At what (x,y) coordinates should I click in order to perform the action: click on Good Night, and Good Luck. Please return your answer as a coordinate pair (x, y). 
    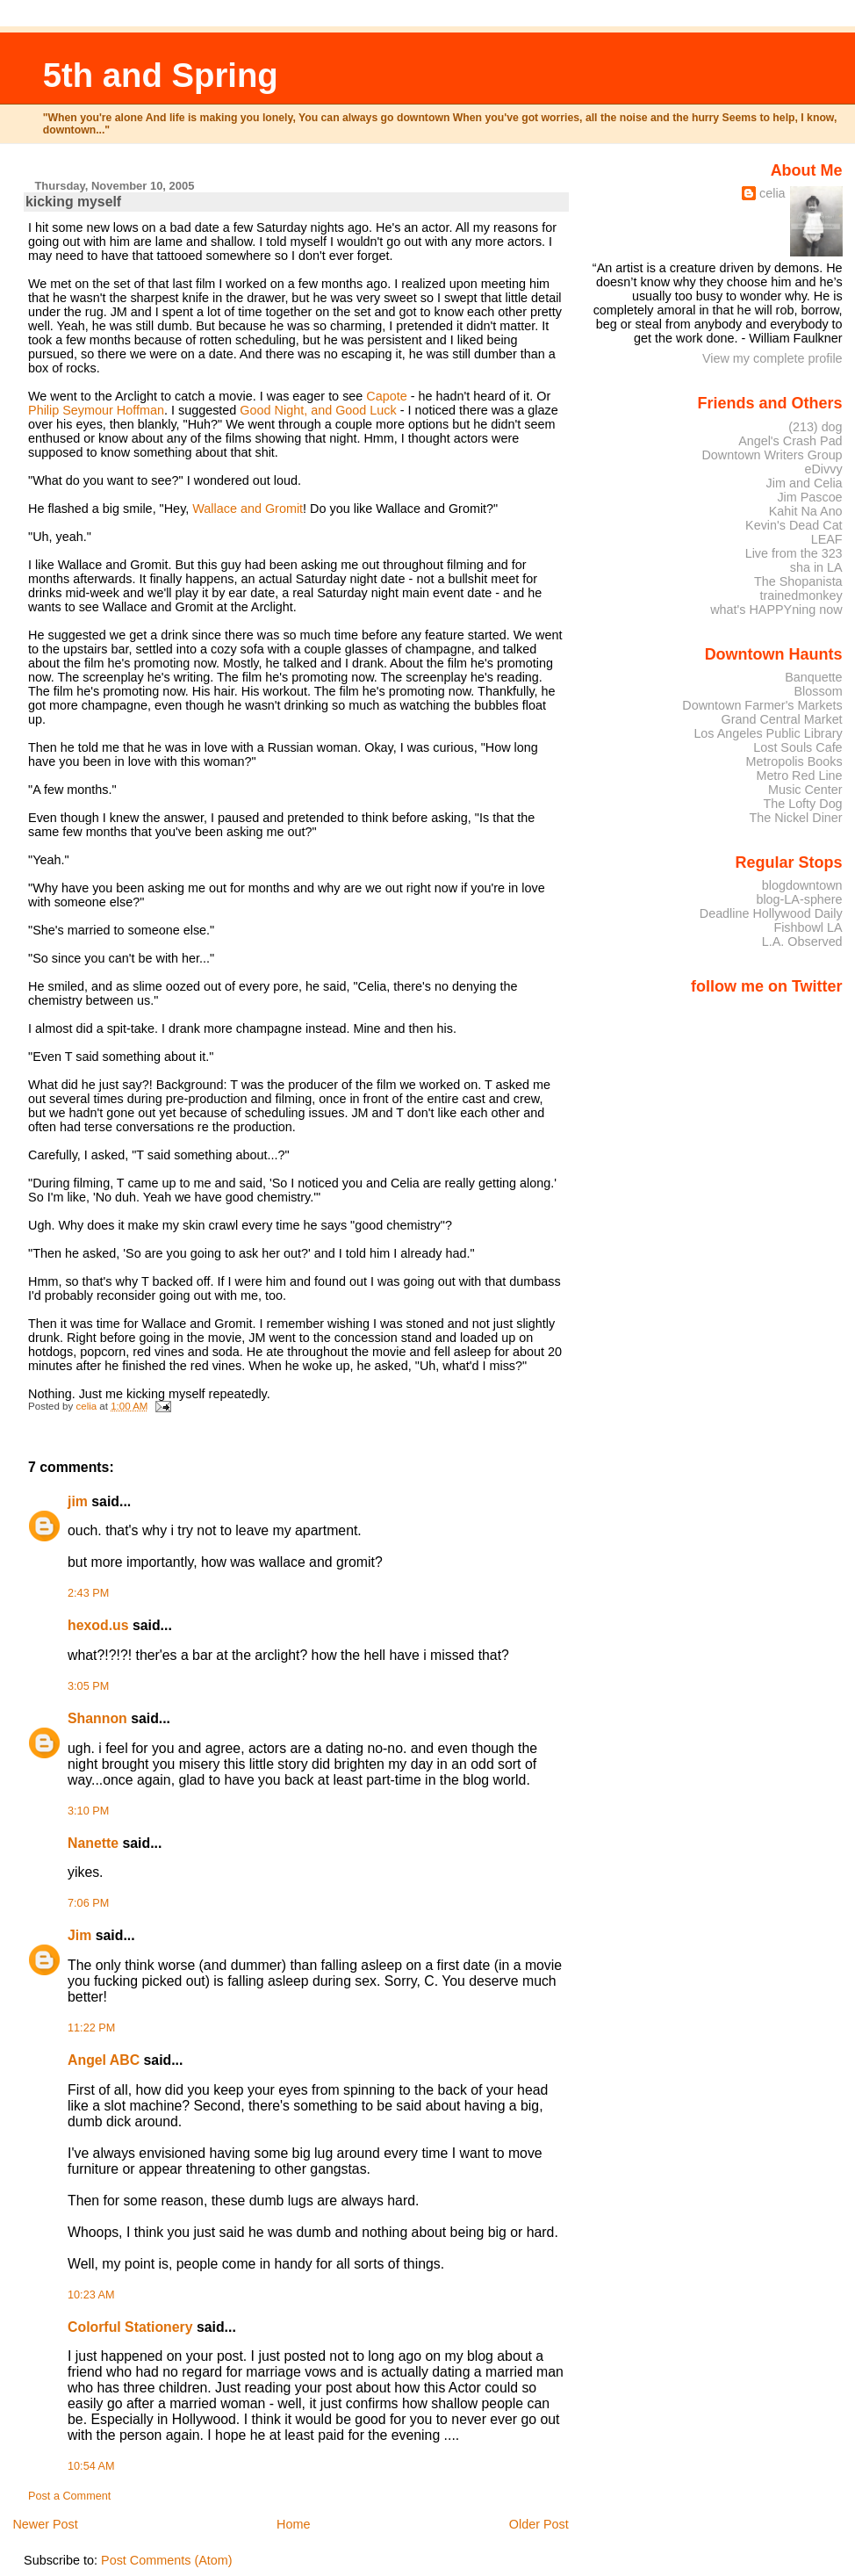
    Looking at the image, I should click on (318, 410).